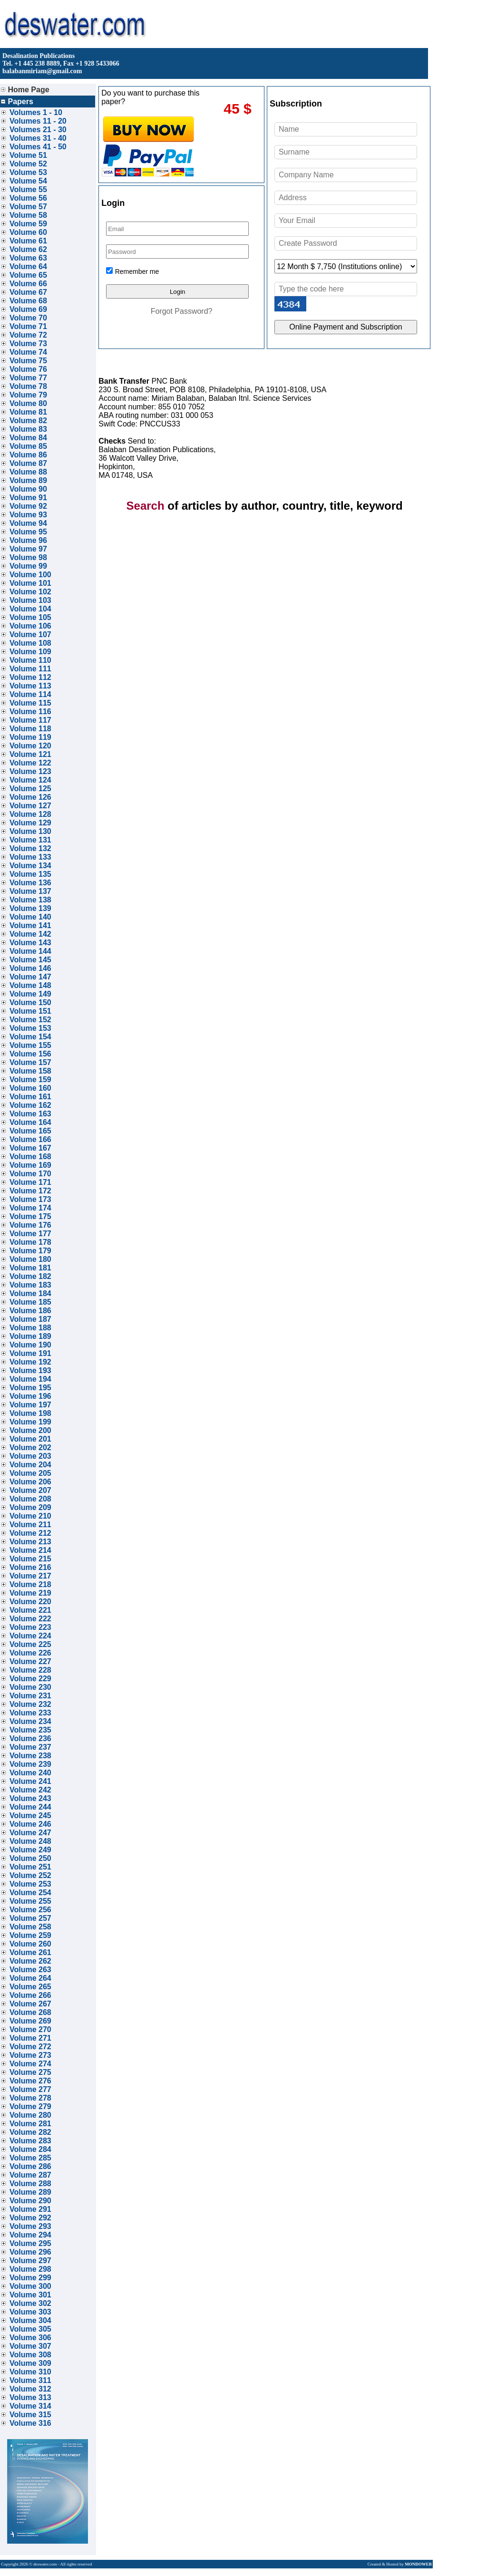 The height and width of the screenshot is (2576, 487). What do you see at coordinates (30, 2098) in the screenshot?
I see `Volume 278` at bounding box center [30, 2098].